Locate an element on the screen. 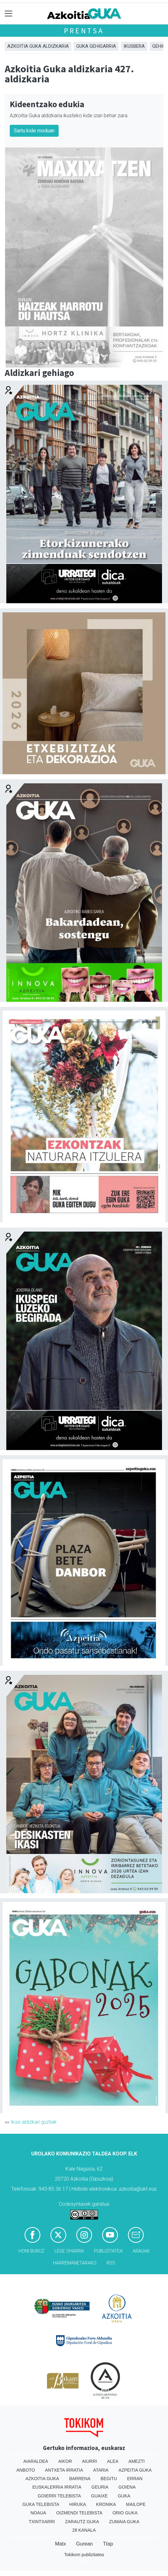  Goiena is located at coordinates (127, 2487).